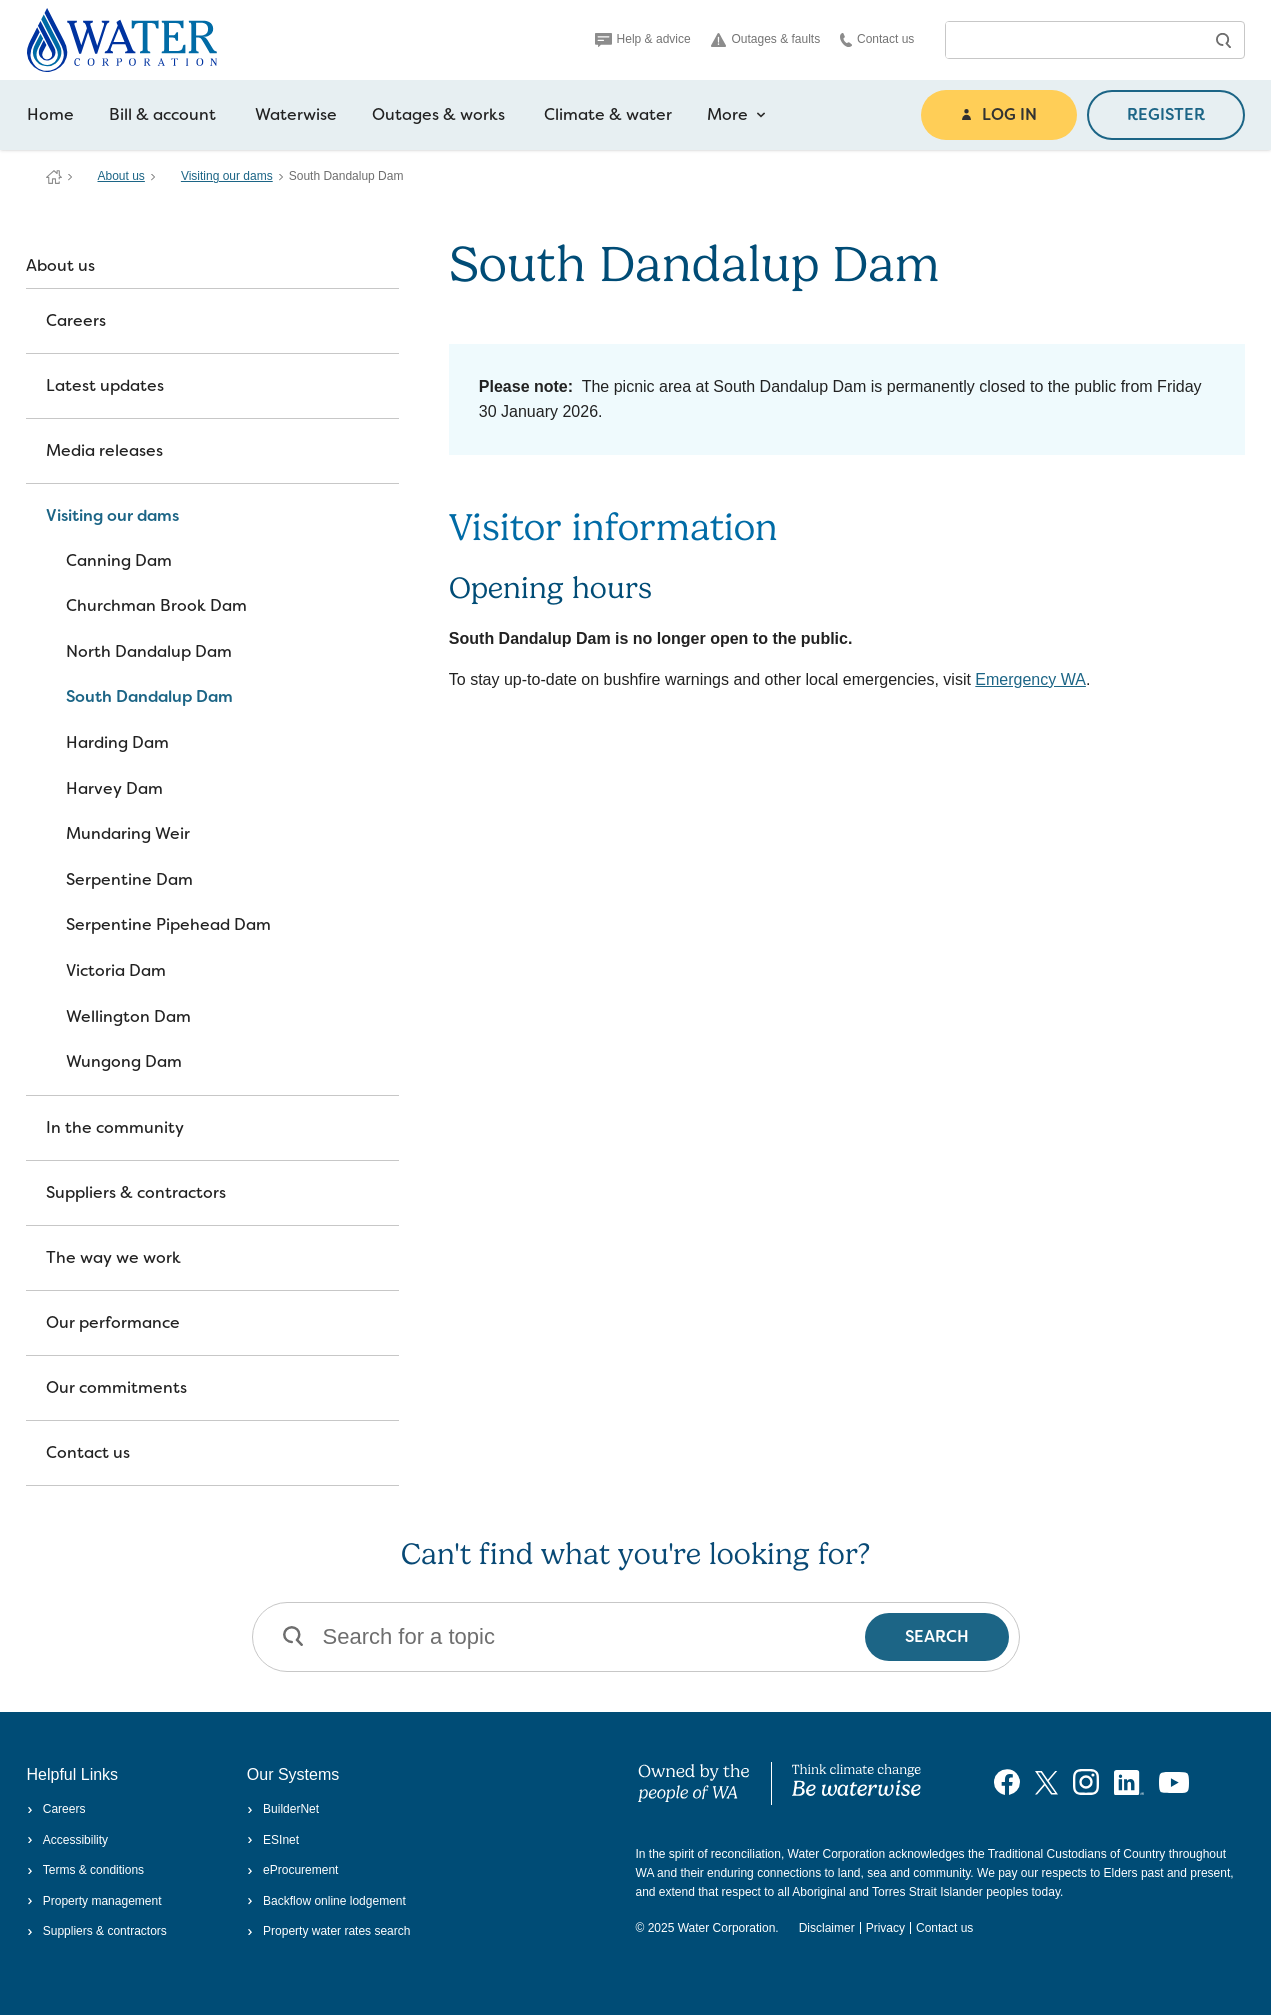  What do you see at coordinates (76, 320) in the screenshot?
I see `Careers` at bounding box center [76, 320].